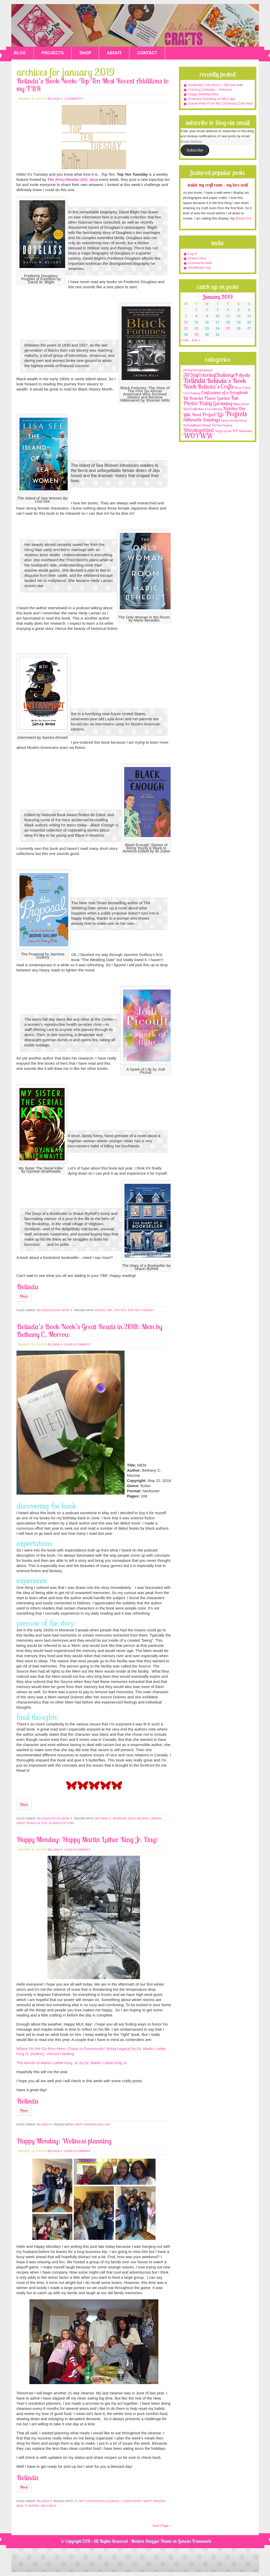  I want to click on 30DayColoringChallenge4 [30DayColoringChallenge4 (30 items)], so click(210, 374).